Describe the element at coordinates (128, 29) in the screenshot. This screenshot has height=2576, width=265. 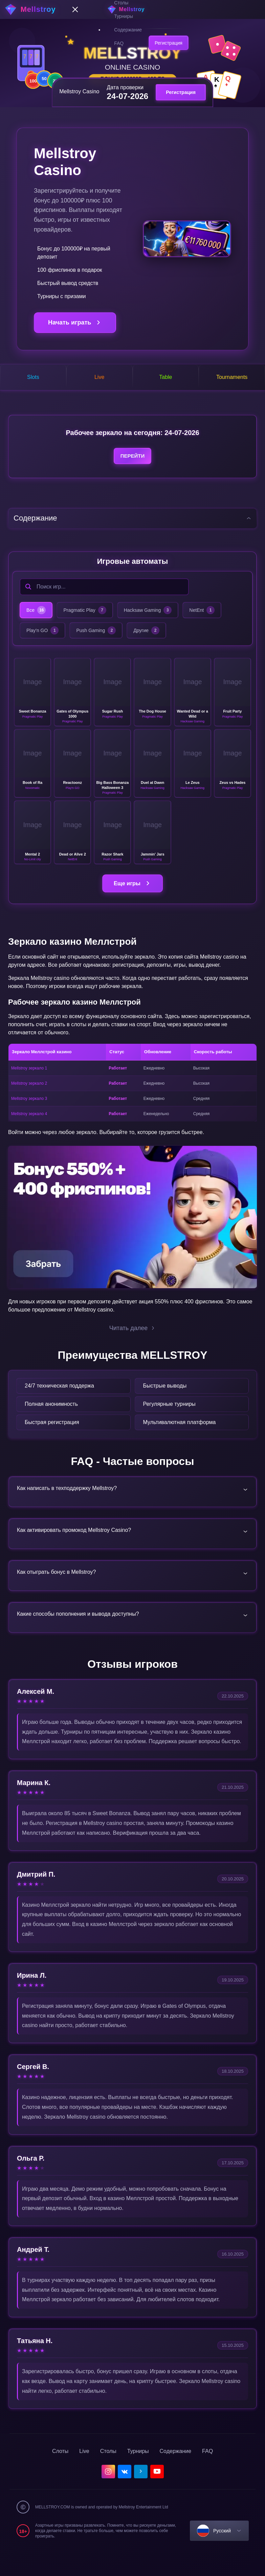
I see `Содержание` at that location.